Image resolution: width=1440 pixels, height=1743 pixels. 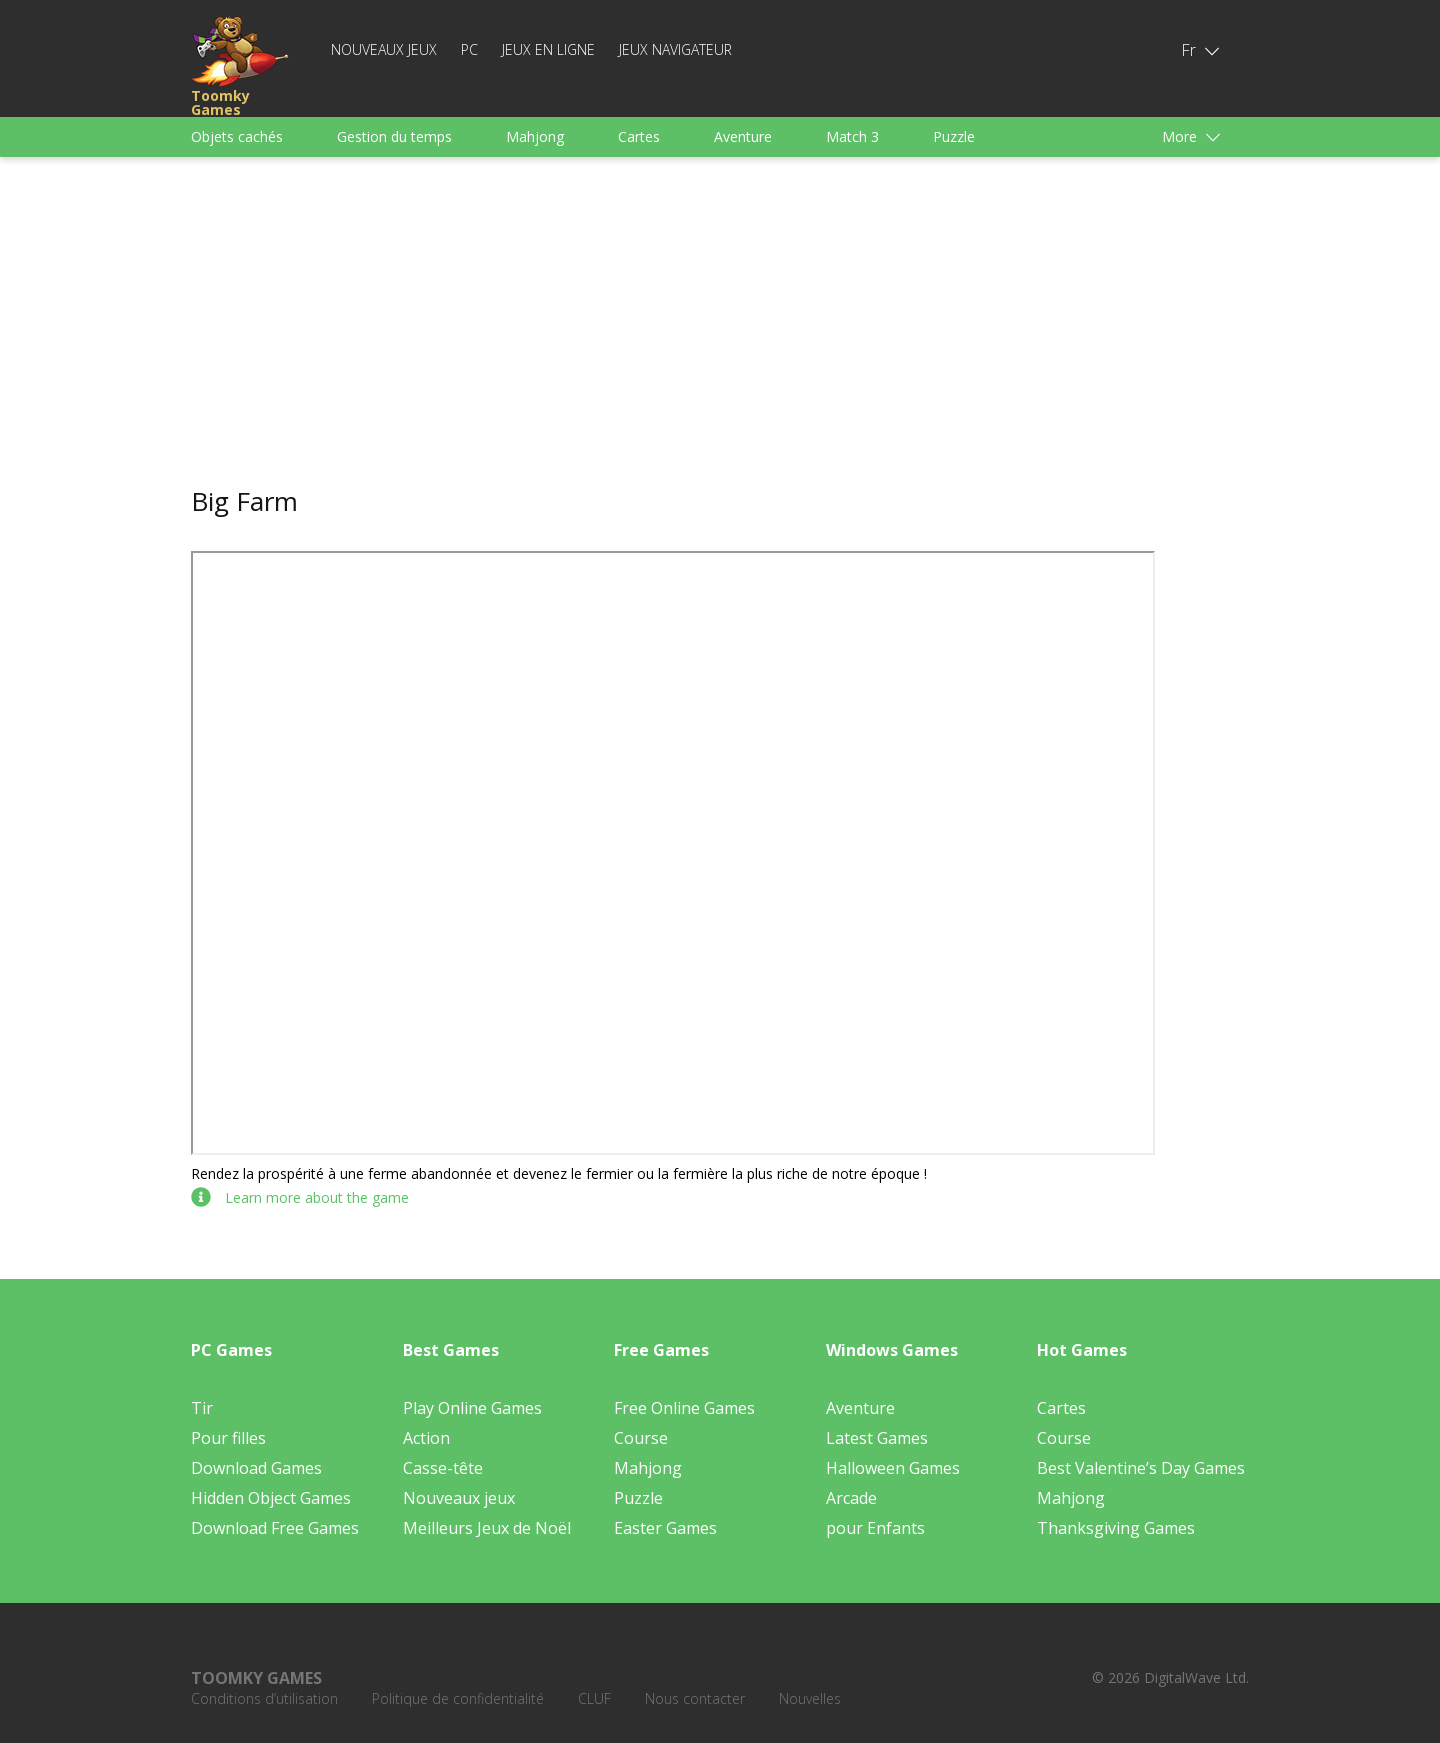 What do you see at coordinates (228, 1438) in the screenshot?
I see `Pour filles` at bounding box center [228, 1438].